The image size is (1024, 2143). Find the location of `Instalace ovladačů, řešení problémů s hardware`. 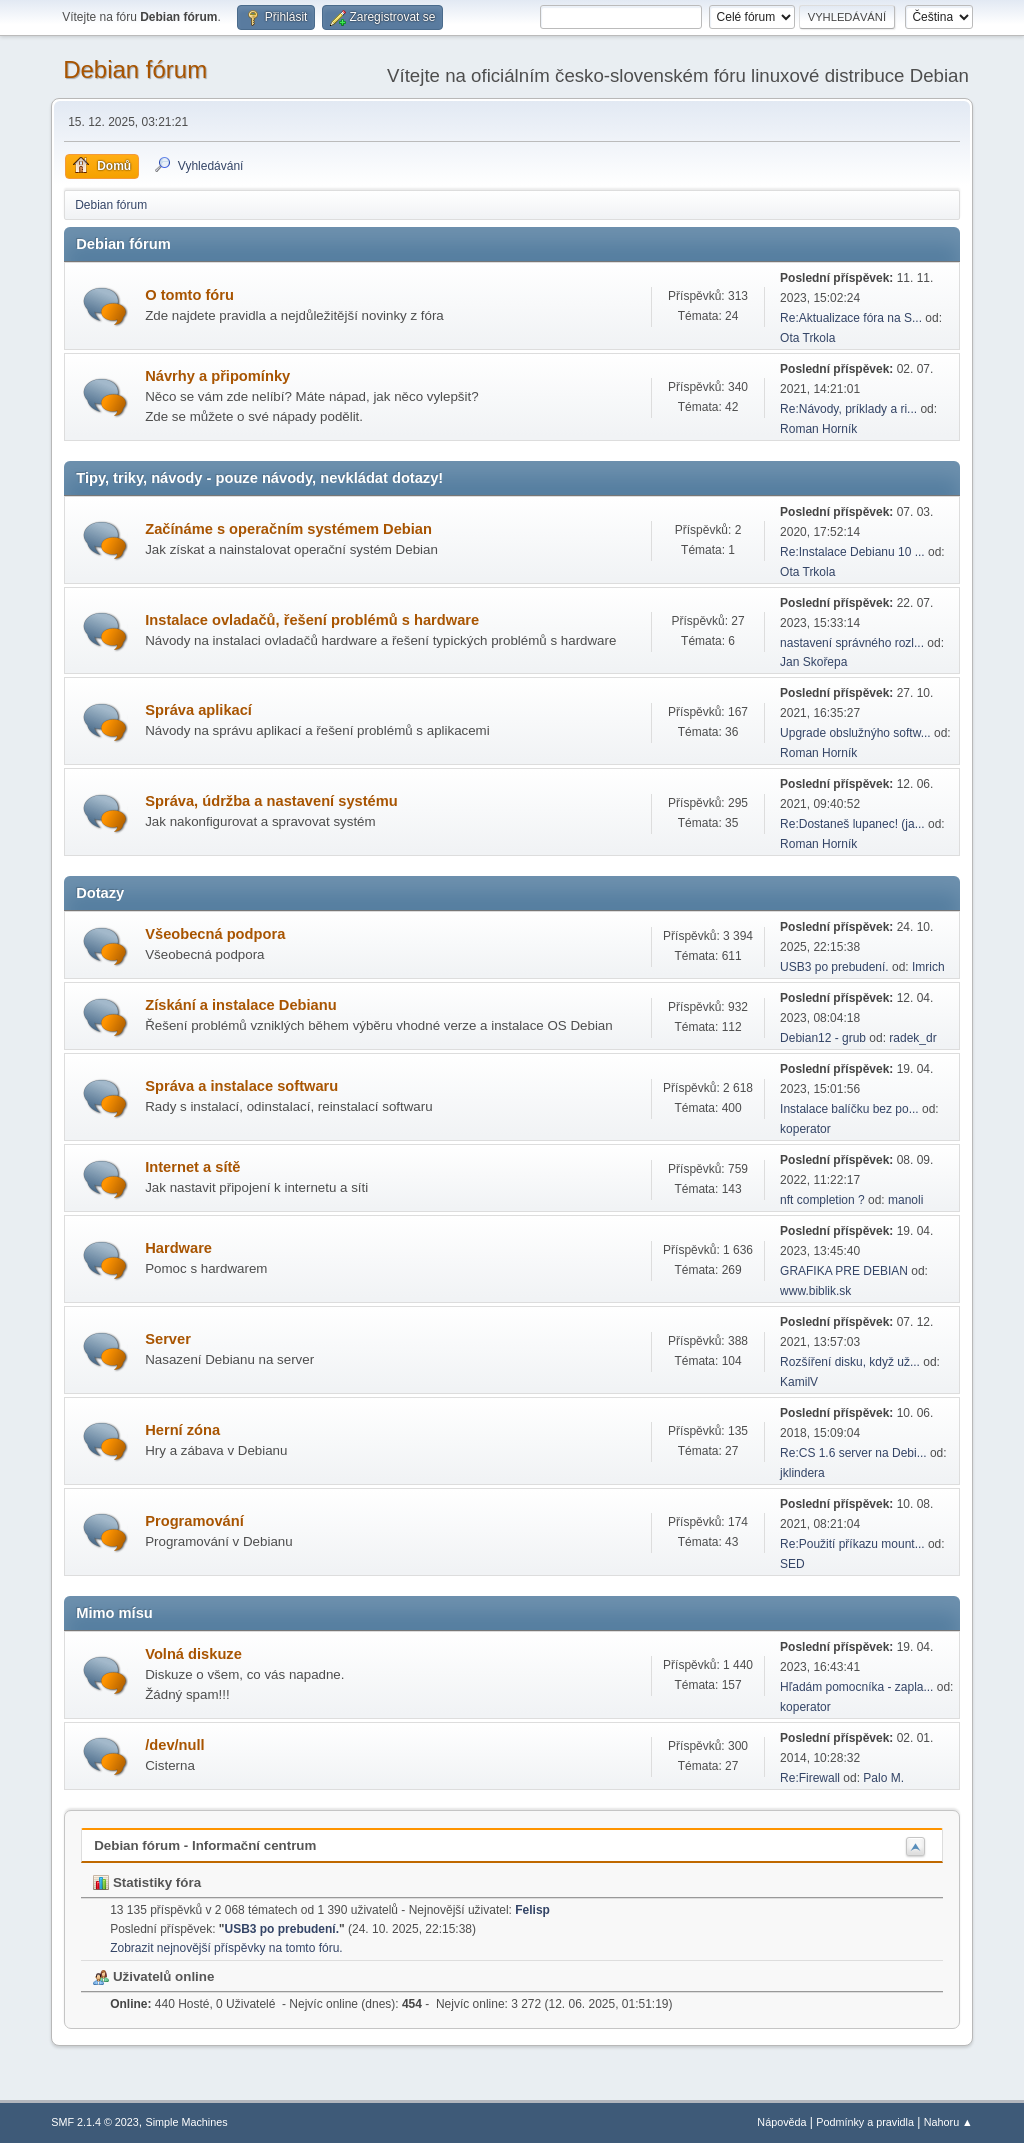

Instalace ovladačů, řešení problémů s hardware is located at coordinates (312, 620).